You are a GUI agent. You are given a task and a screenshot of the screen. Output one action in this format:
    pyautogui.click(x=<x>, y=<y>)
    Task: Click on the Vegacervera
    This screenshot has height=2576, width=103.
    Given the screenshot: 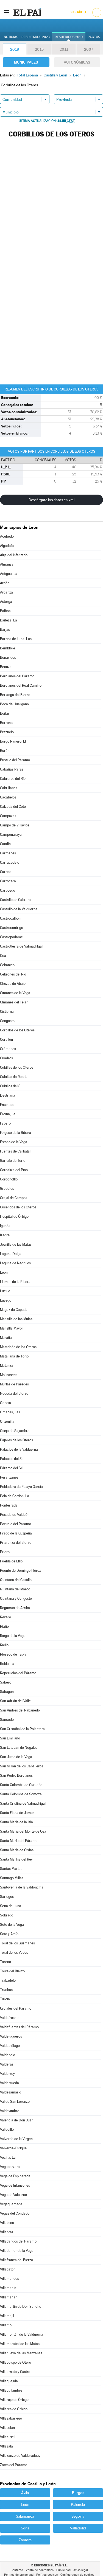 What is the action you would take?
    pyautogui.click(x=10, y=2167)
    